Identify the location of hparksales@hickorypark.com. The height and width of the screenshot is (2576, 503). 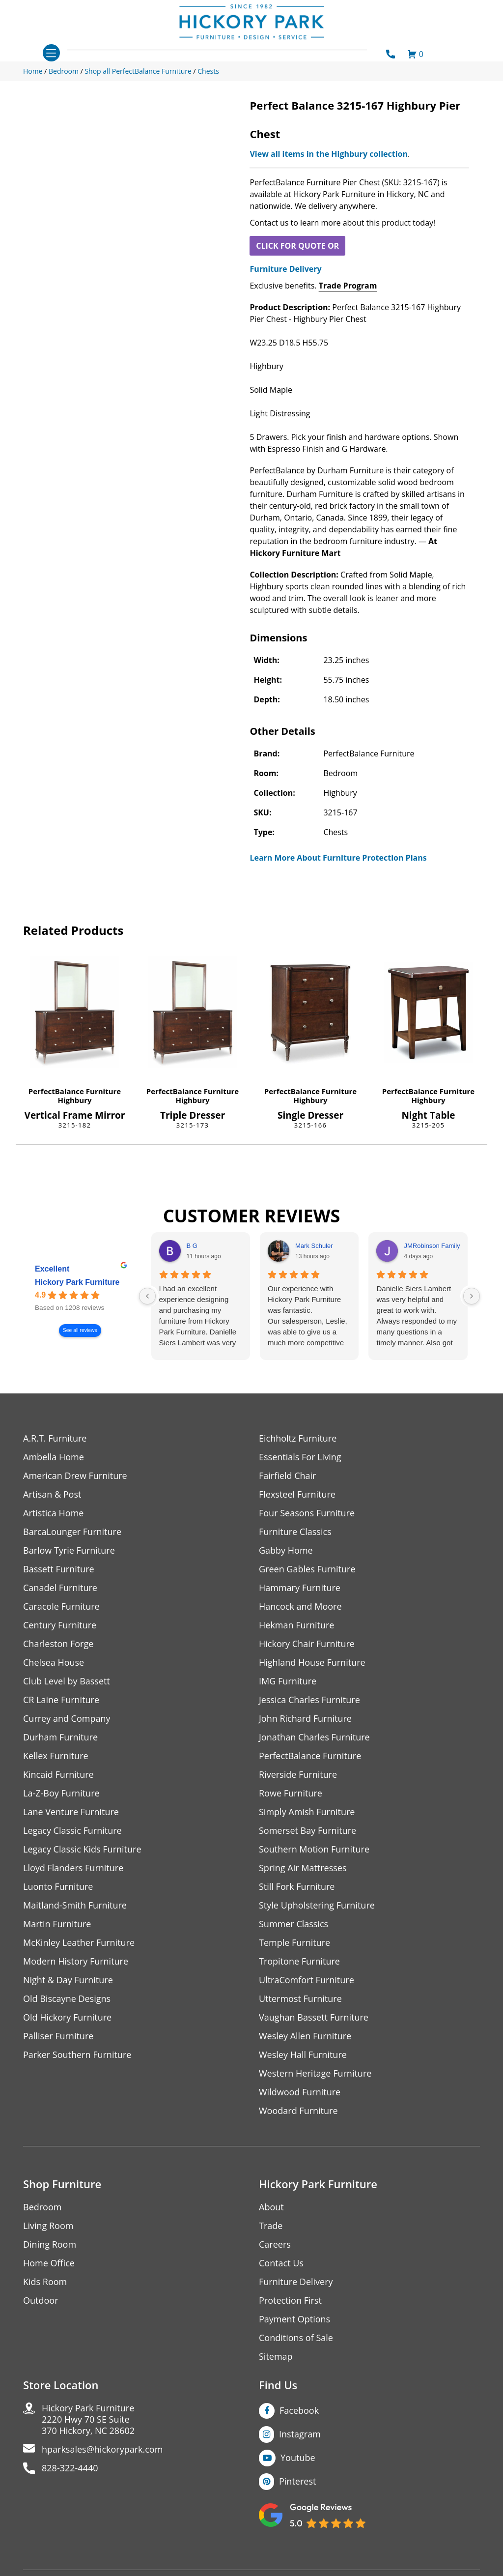
(102, 2449).